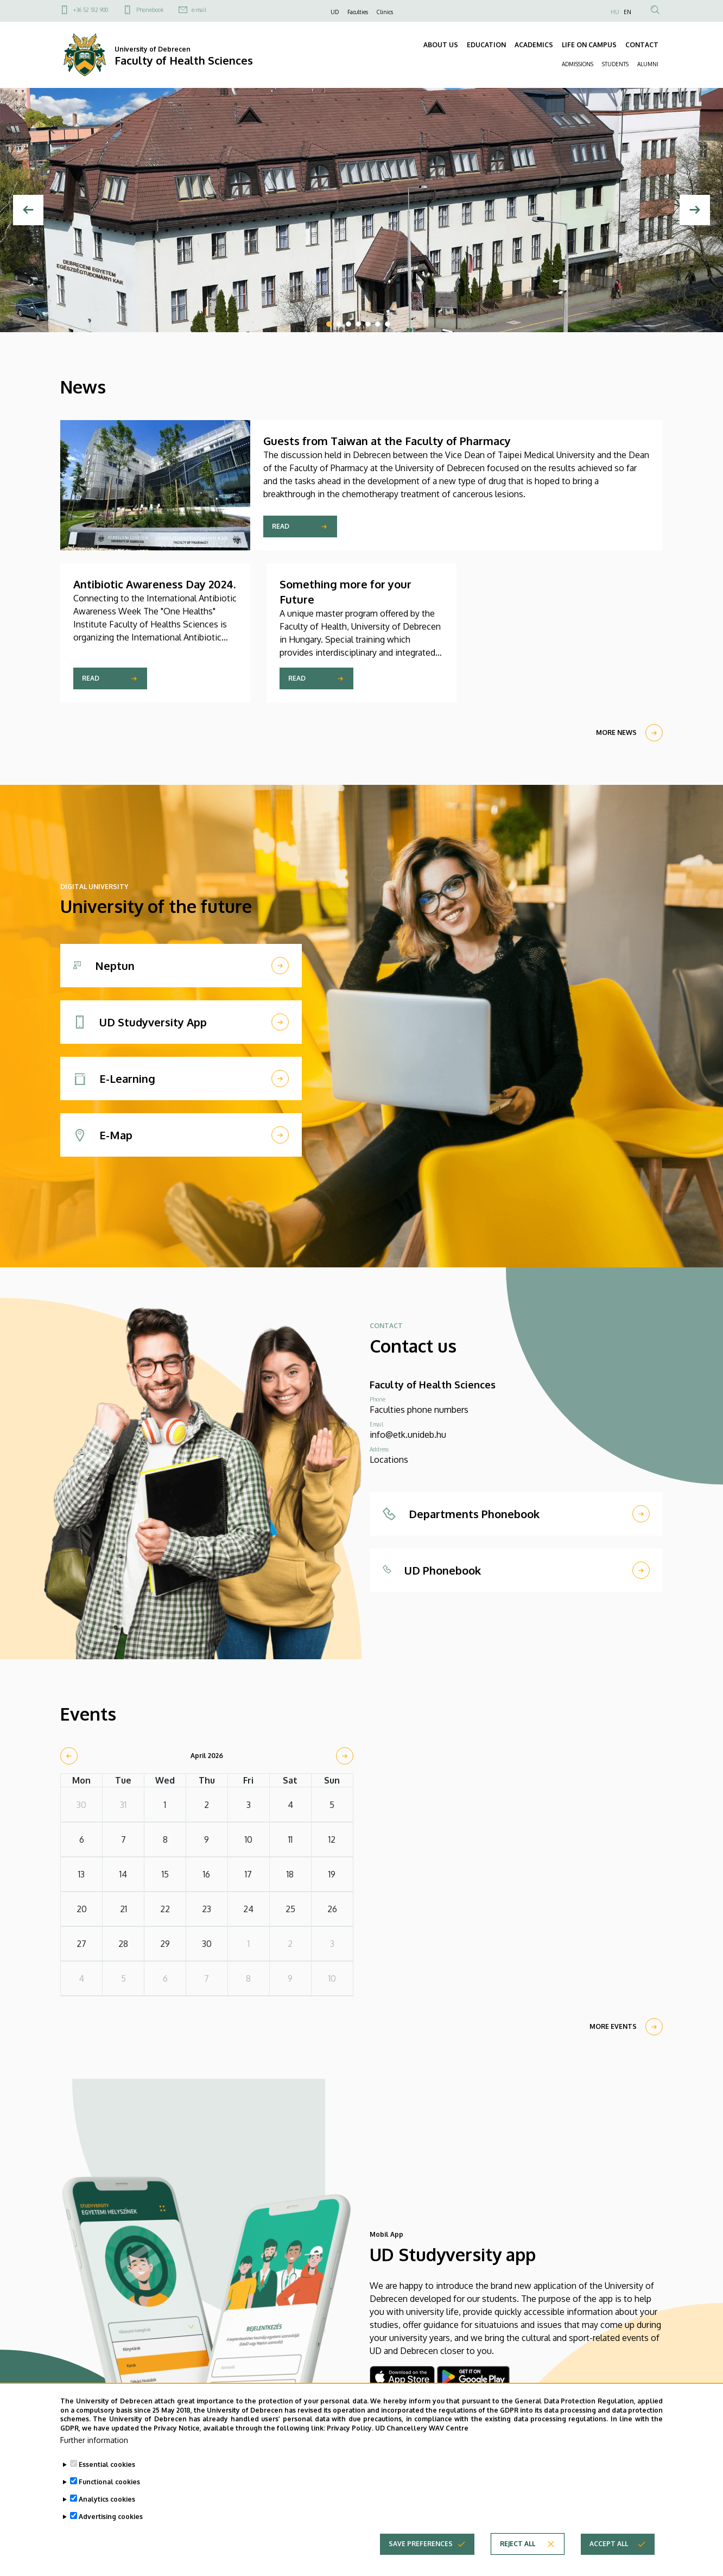 This screenshot has height=2576, width=723. Describe the element at coordinates (28, 210) in the screenshot. I see `[Previous]` at that location.